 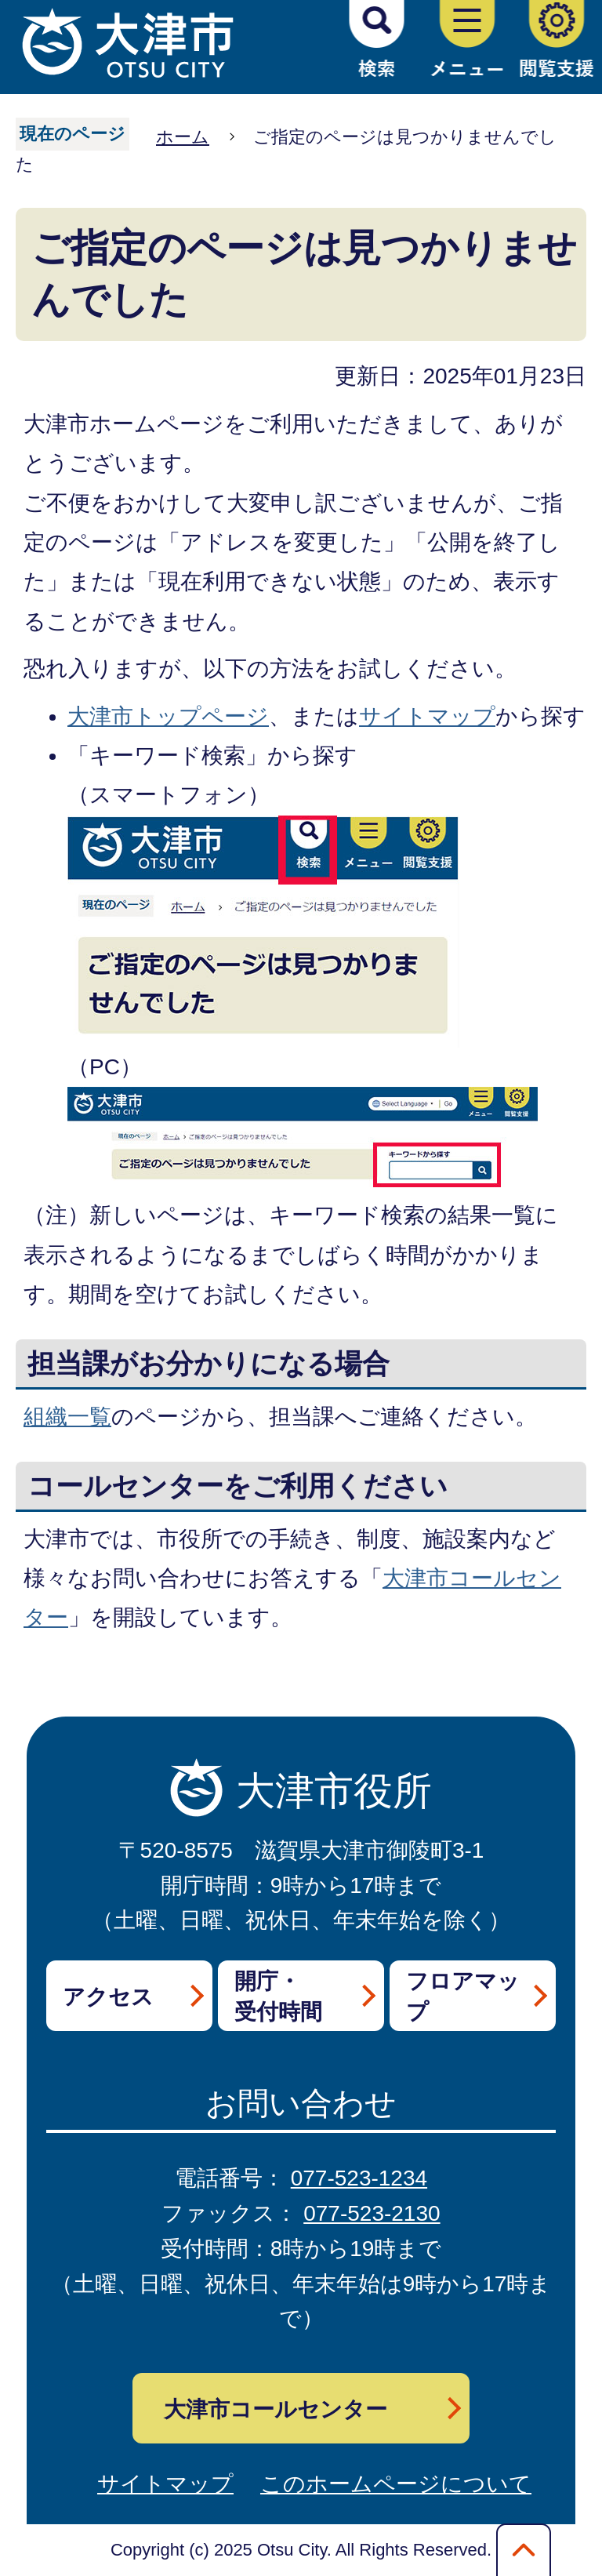 What do you see at coordinates (168, 716) in the screenshot?
I see `大津市トップページ` at bounding box center [168, 716].